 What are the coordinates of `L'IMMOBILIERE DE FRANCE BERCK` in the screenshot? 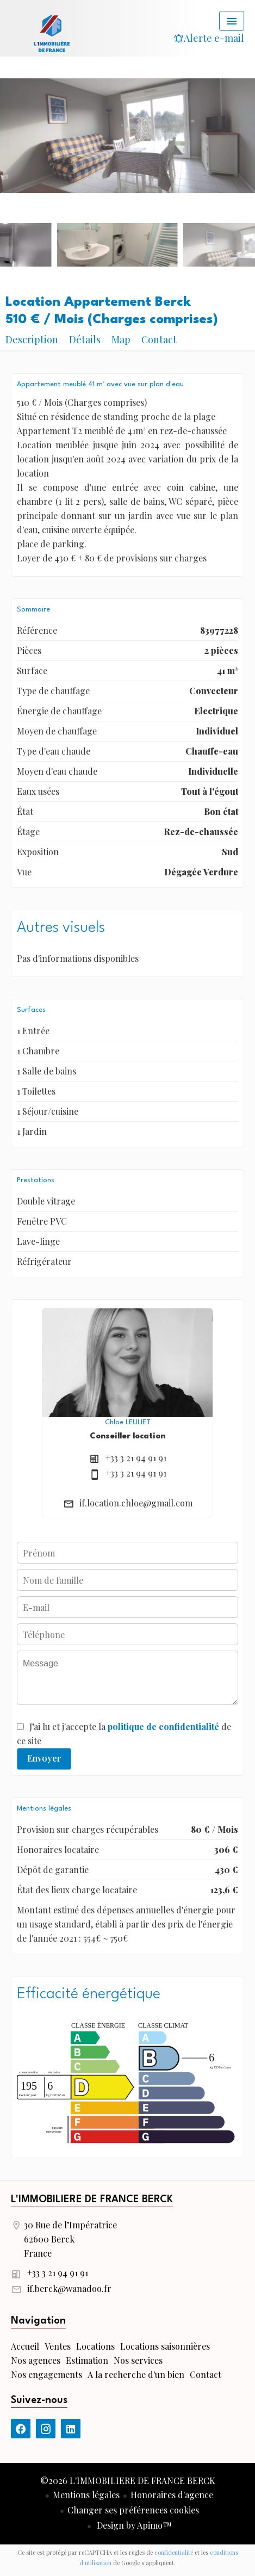 It's located at (92, 2199).